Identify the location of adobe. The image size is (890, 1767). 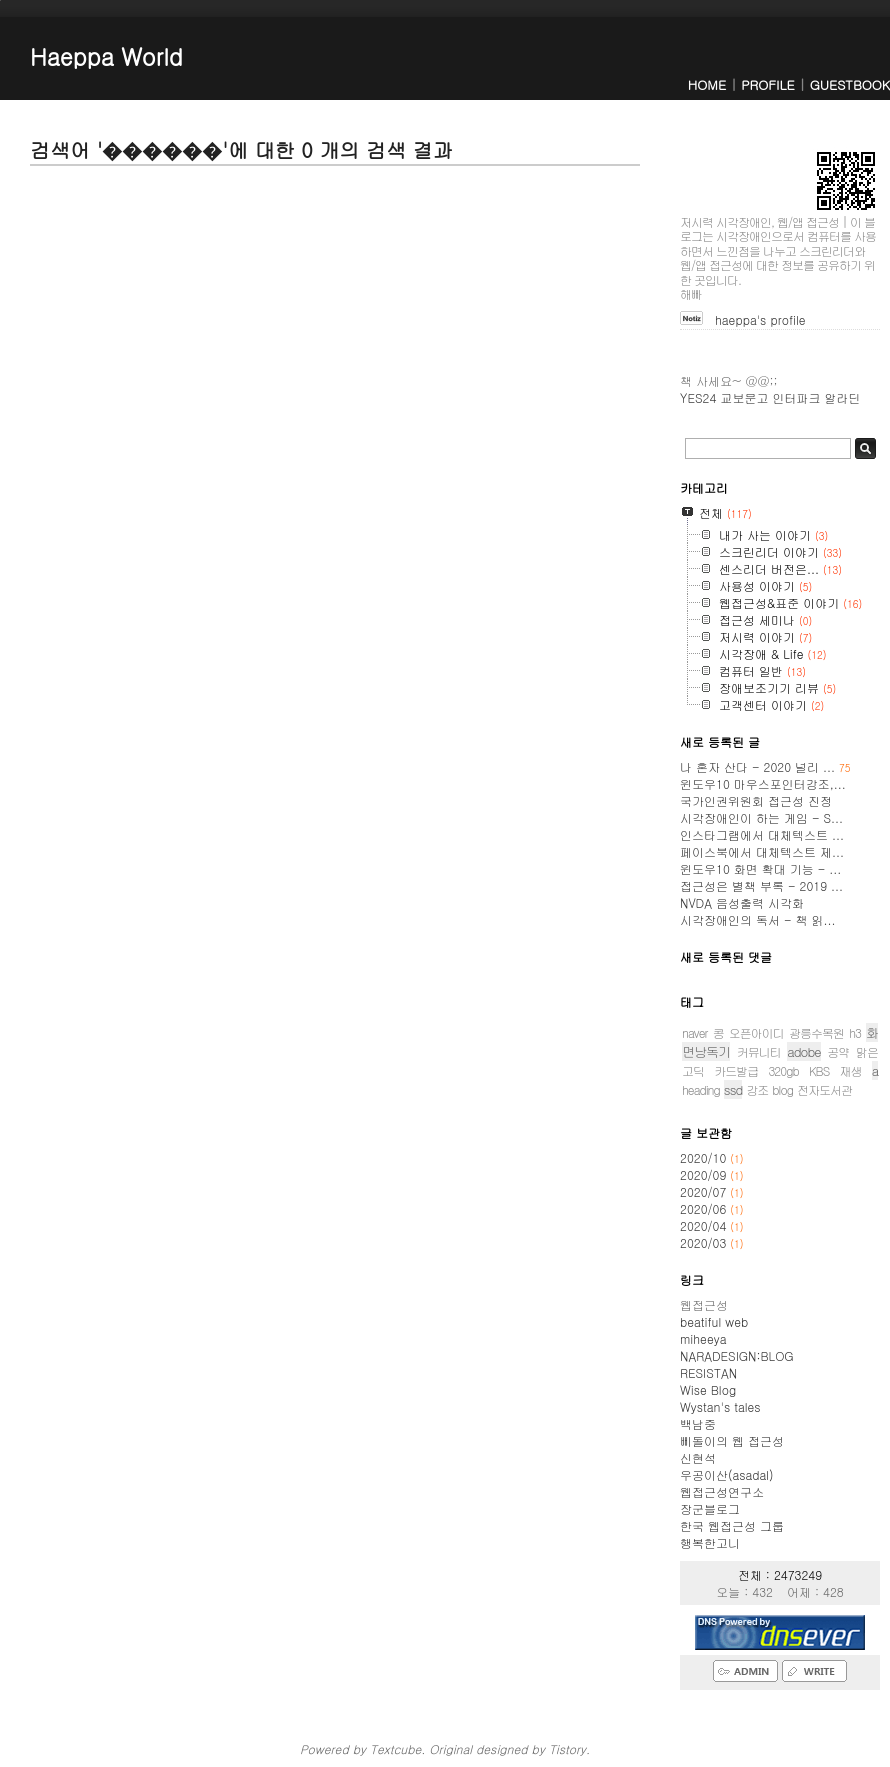
(803, 1051).